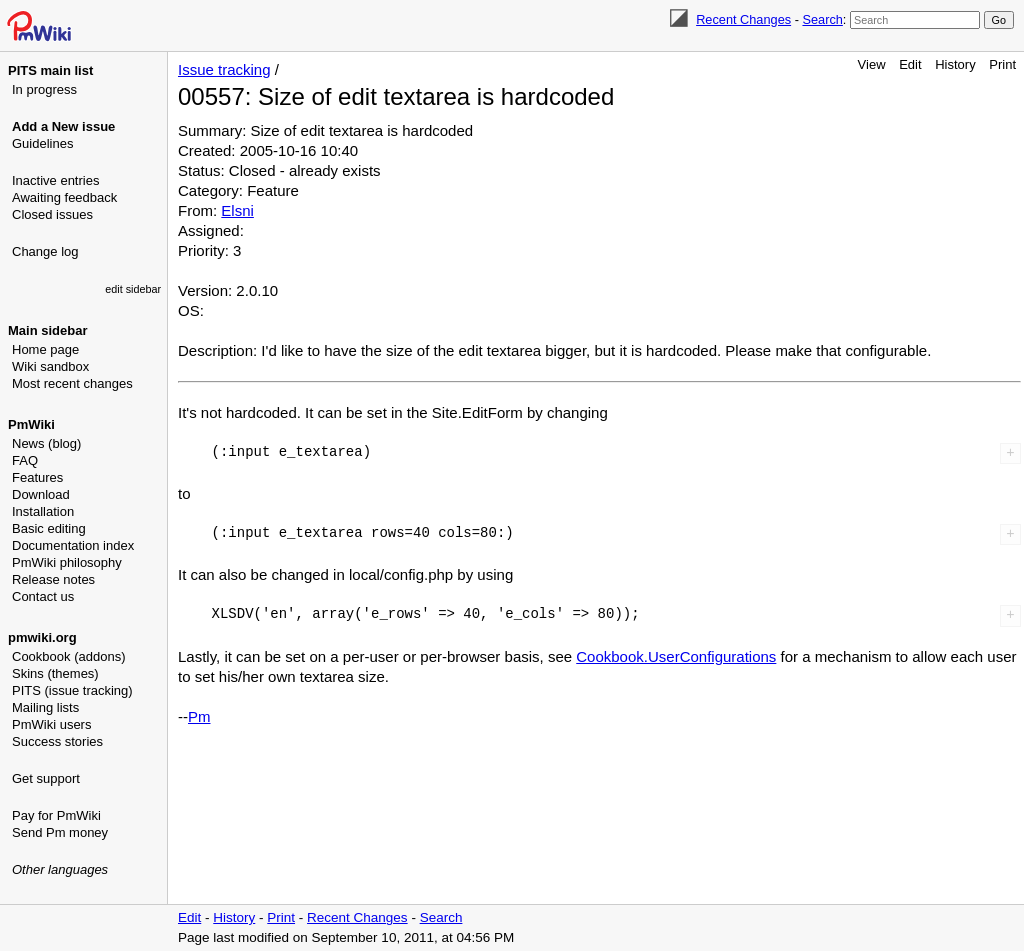 The image size is (1024, 951). I want to click on Guidelines, so click(42, 143).